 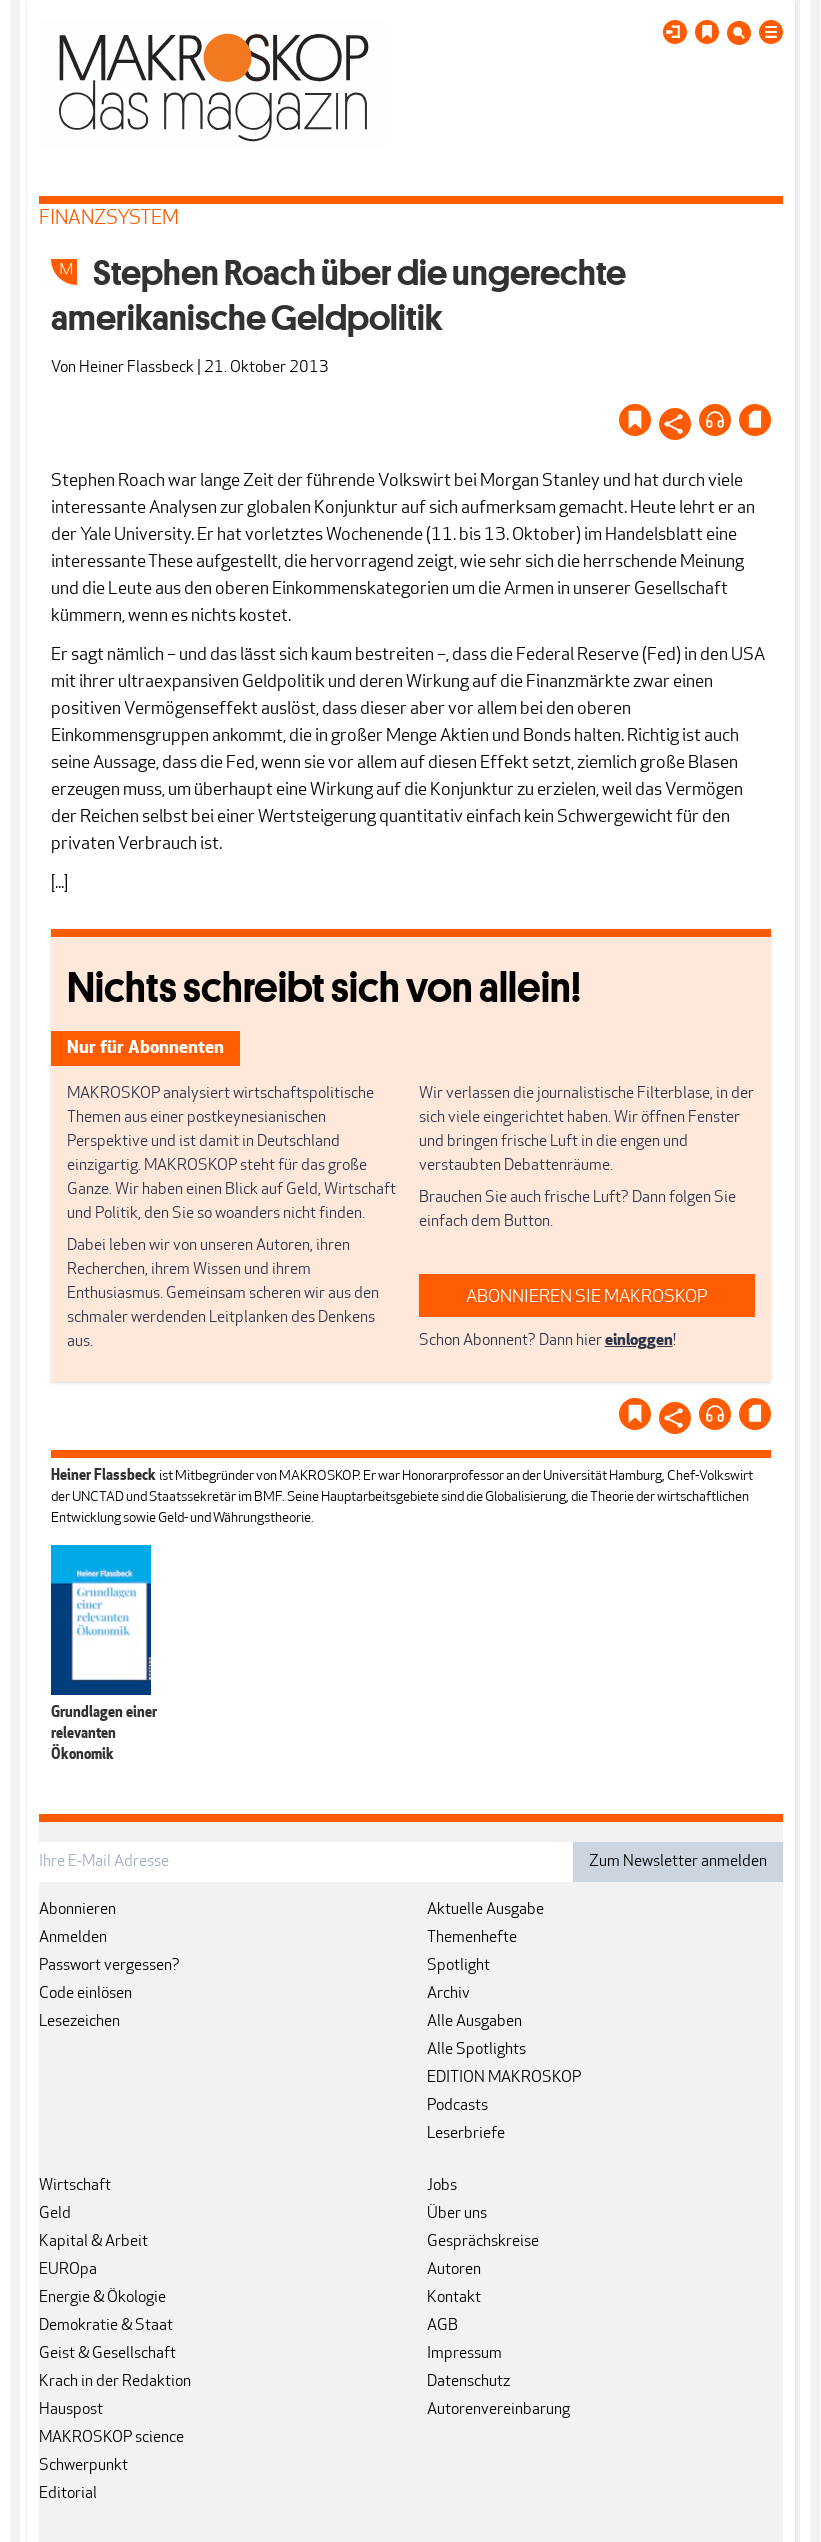 I want to click on Kontakt, so click(x=454, y=2298).